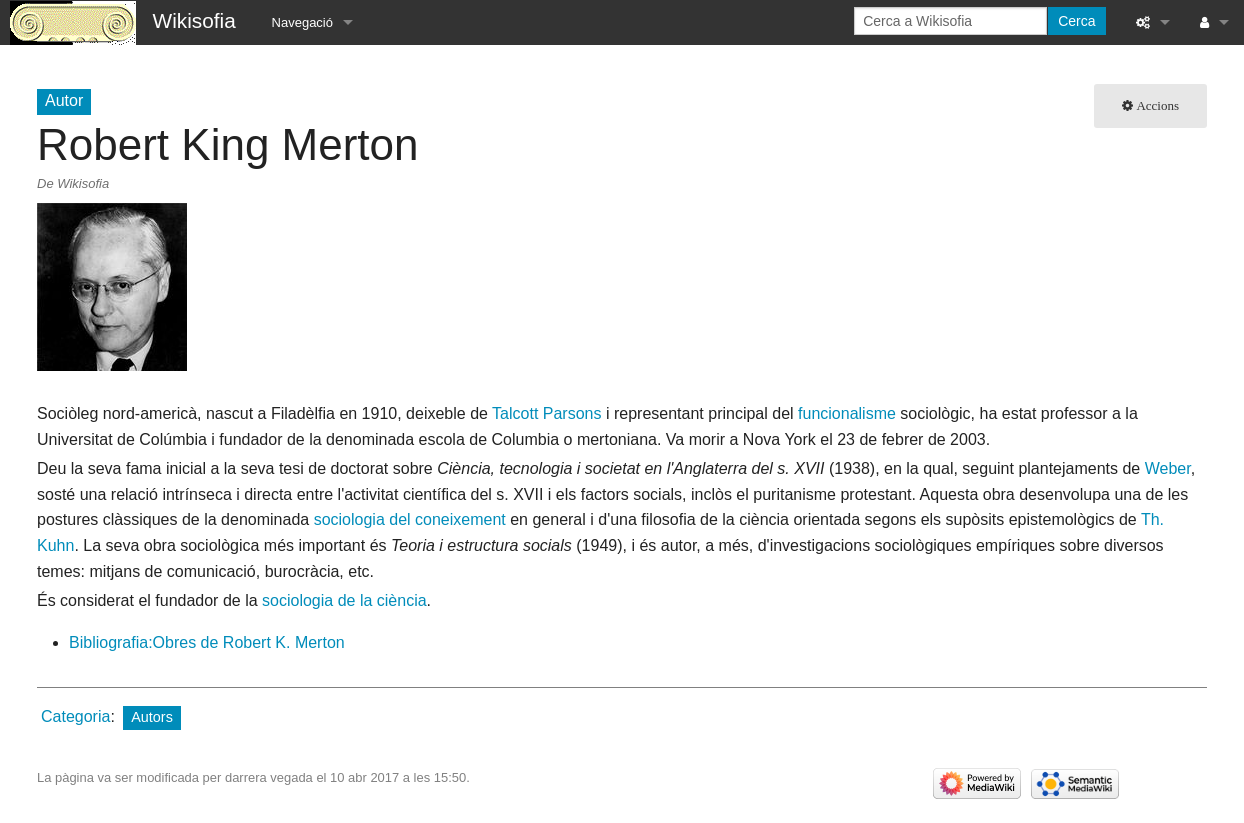  What do you see at coordinates (75, 716) in the screenshot?
I see `Categoria` at bounding box center [75, 716].